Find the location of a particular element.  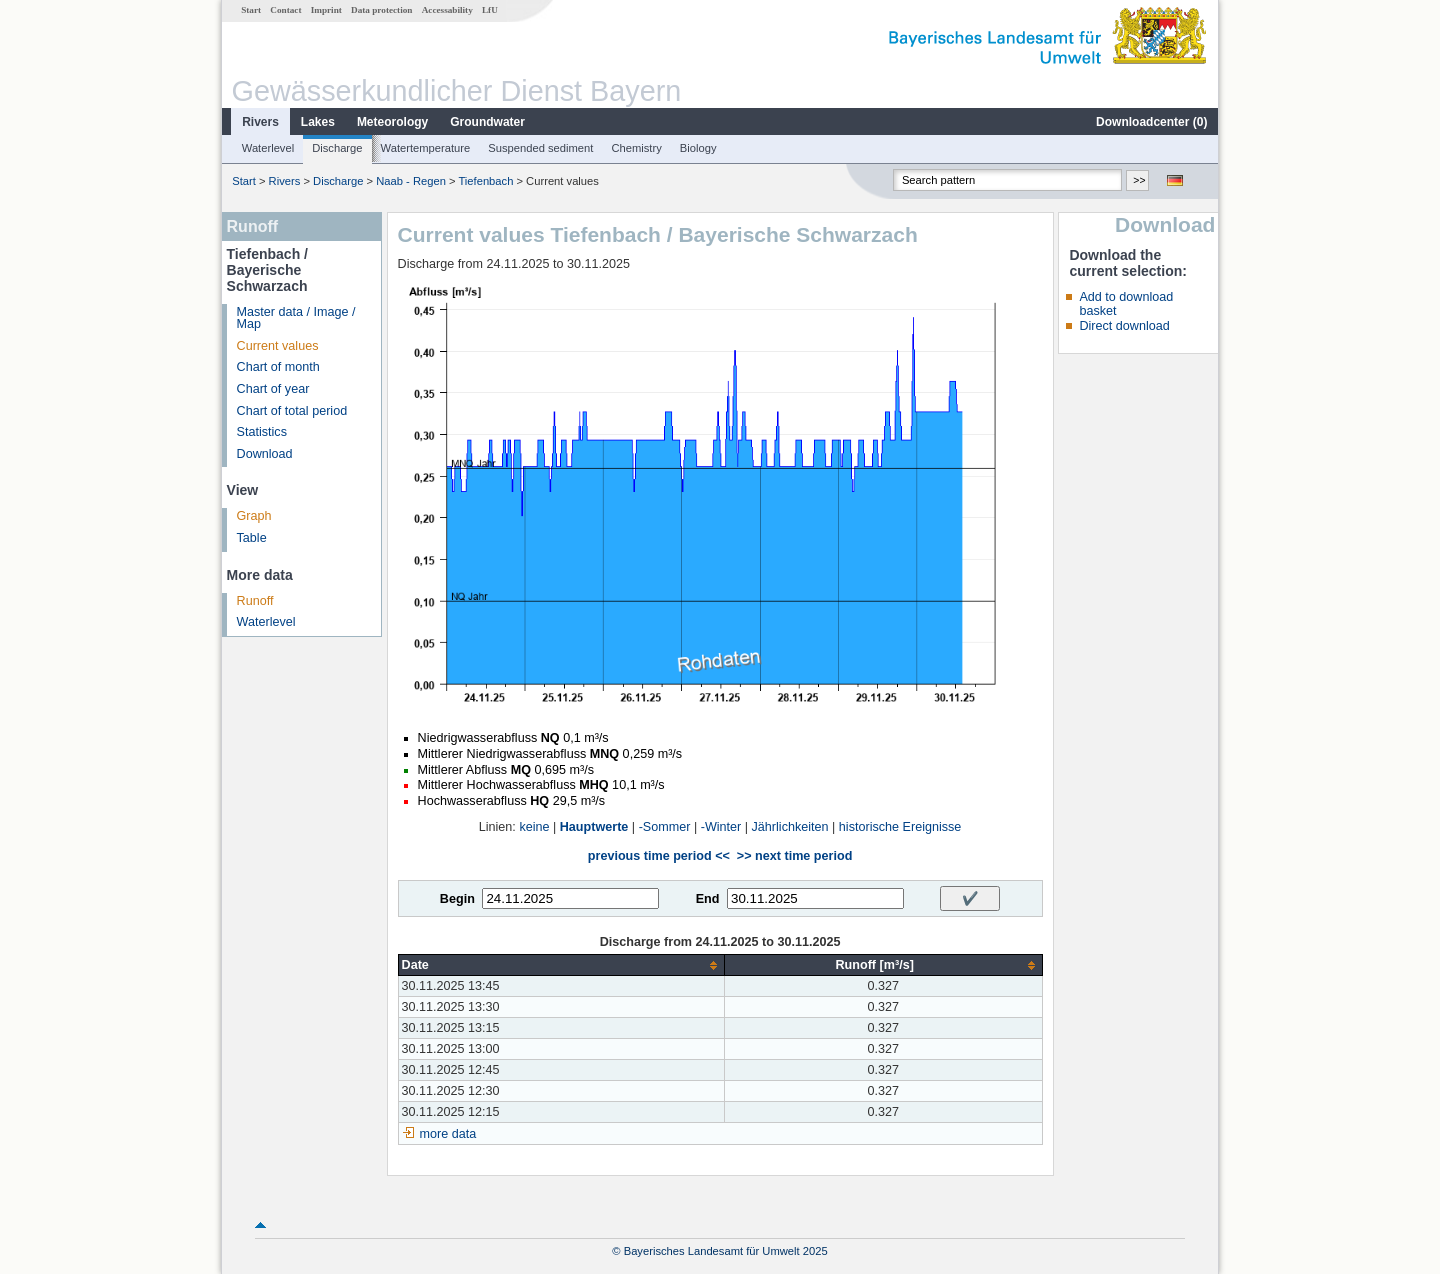

Rivers is located at coordinates (260, 122).